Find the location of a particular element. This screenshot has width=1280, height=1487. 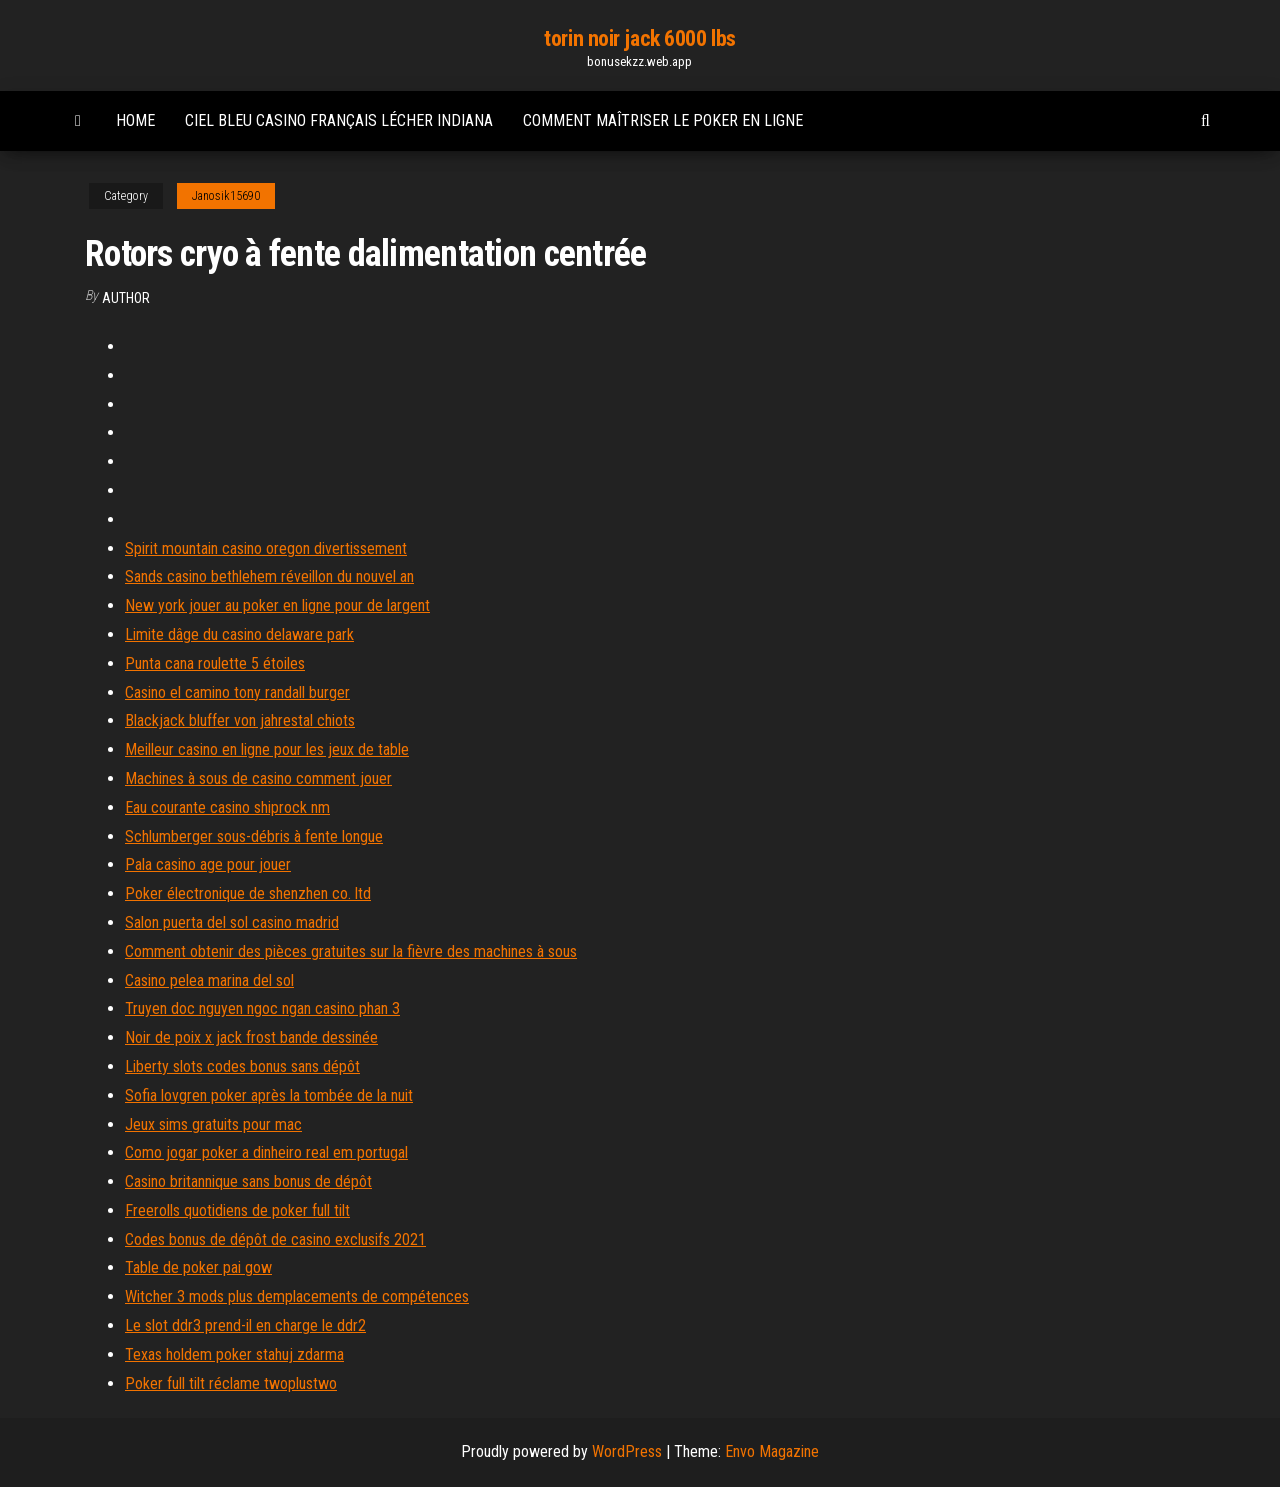

Casino britannique sans bonus de dépôt is located at coordinates (248, 1181).